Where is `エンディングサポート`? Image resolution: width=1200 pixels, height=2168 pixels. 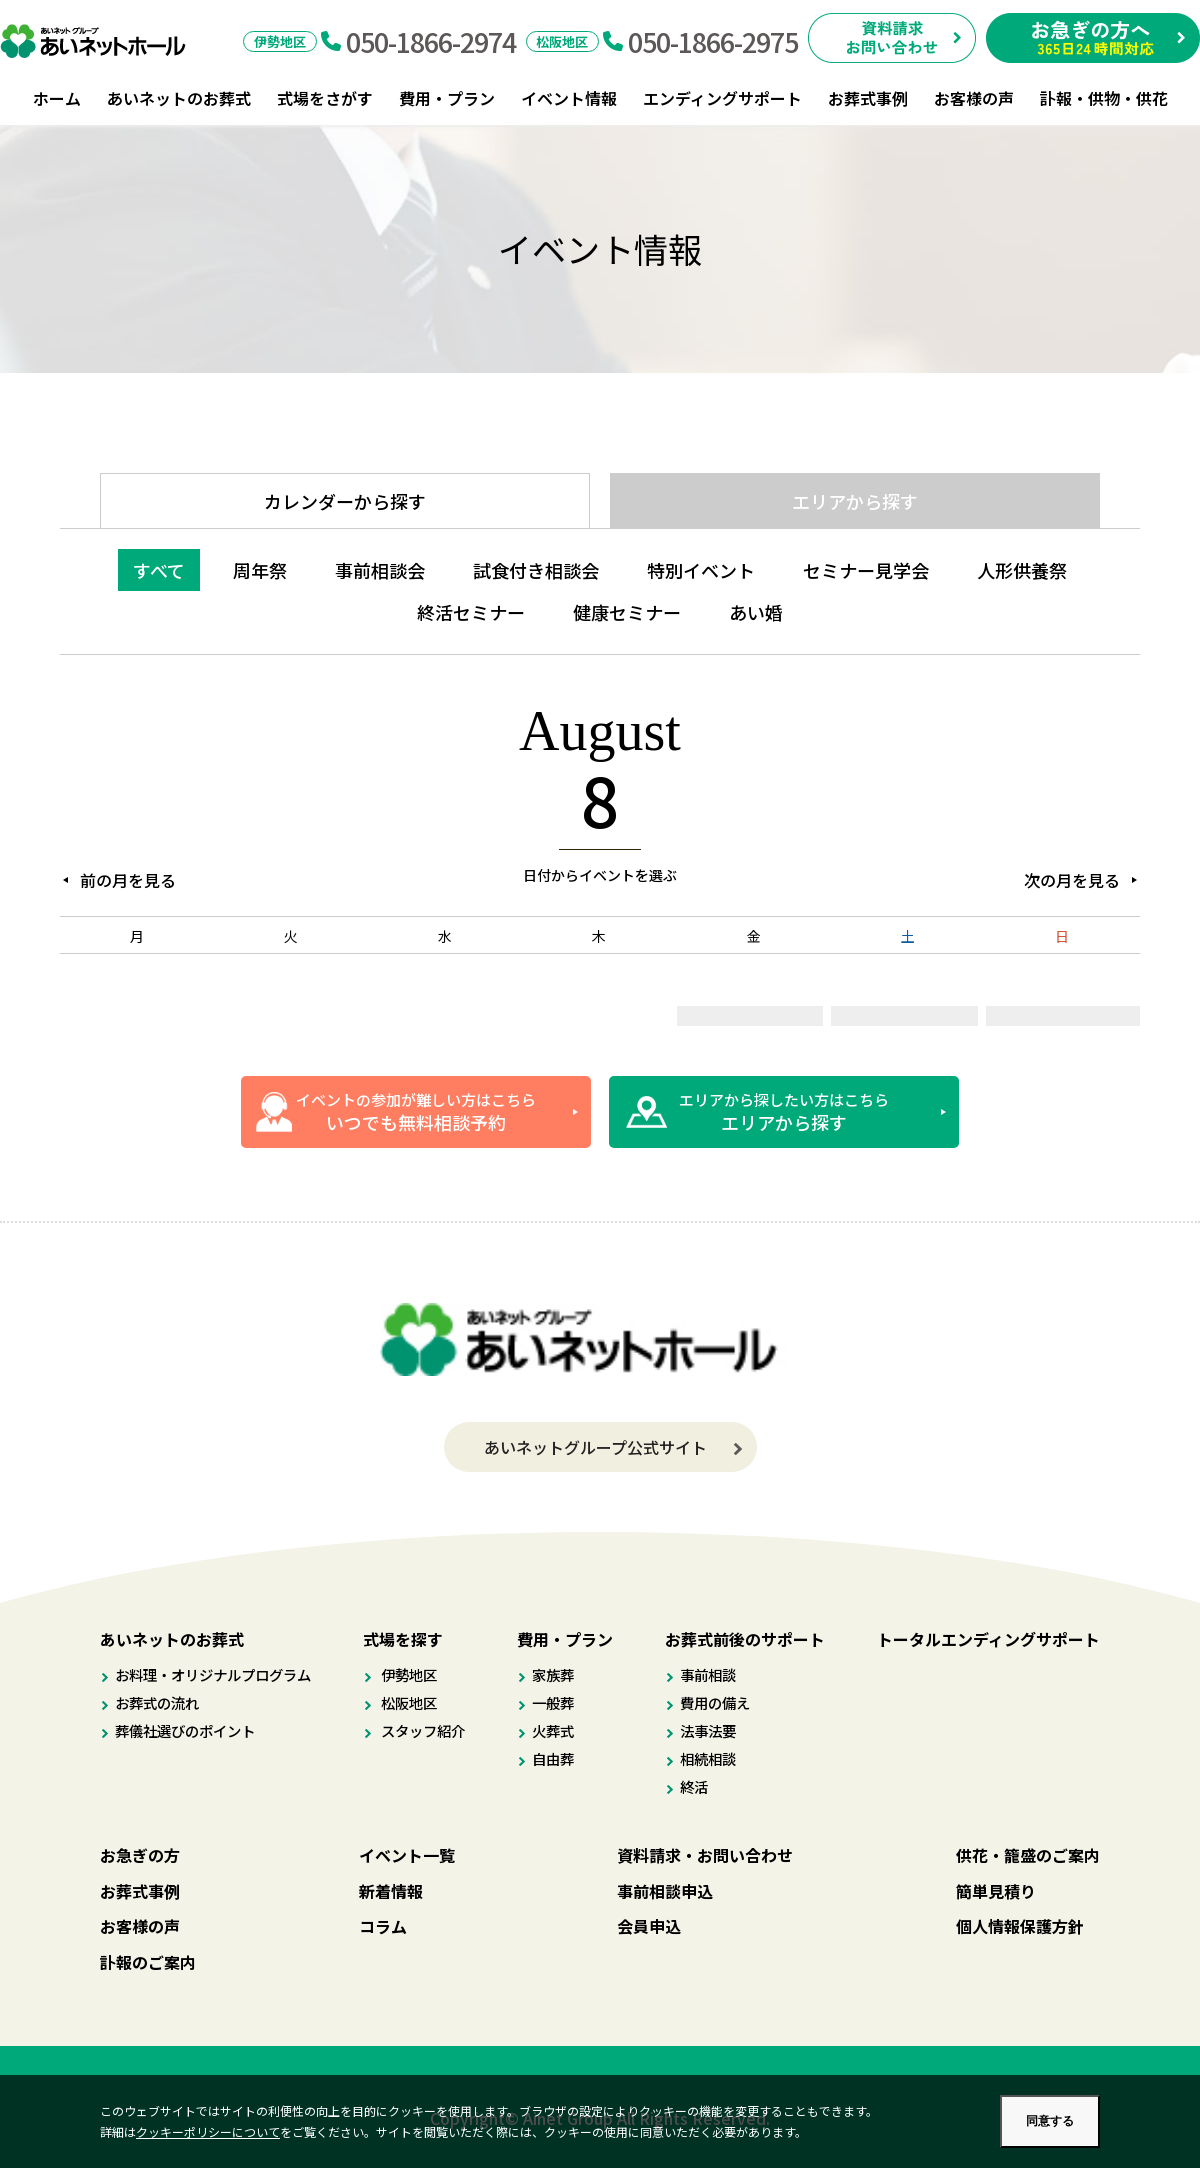 エンディングサポート is located at coordinates (722, 98).